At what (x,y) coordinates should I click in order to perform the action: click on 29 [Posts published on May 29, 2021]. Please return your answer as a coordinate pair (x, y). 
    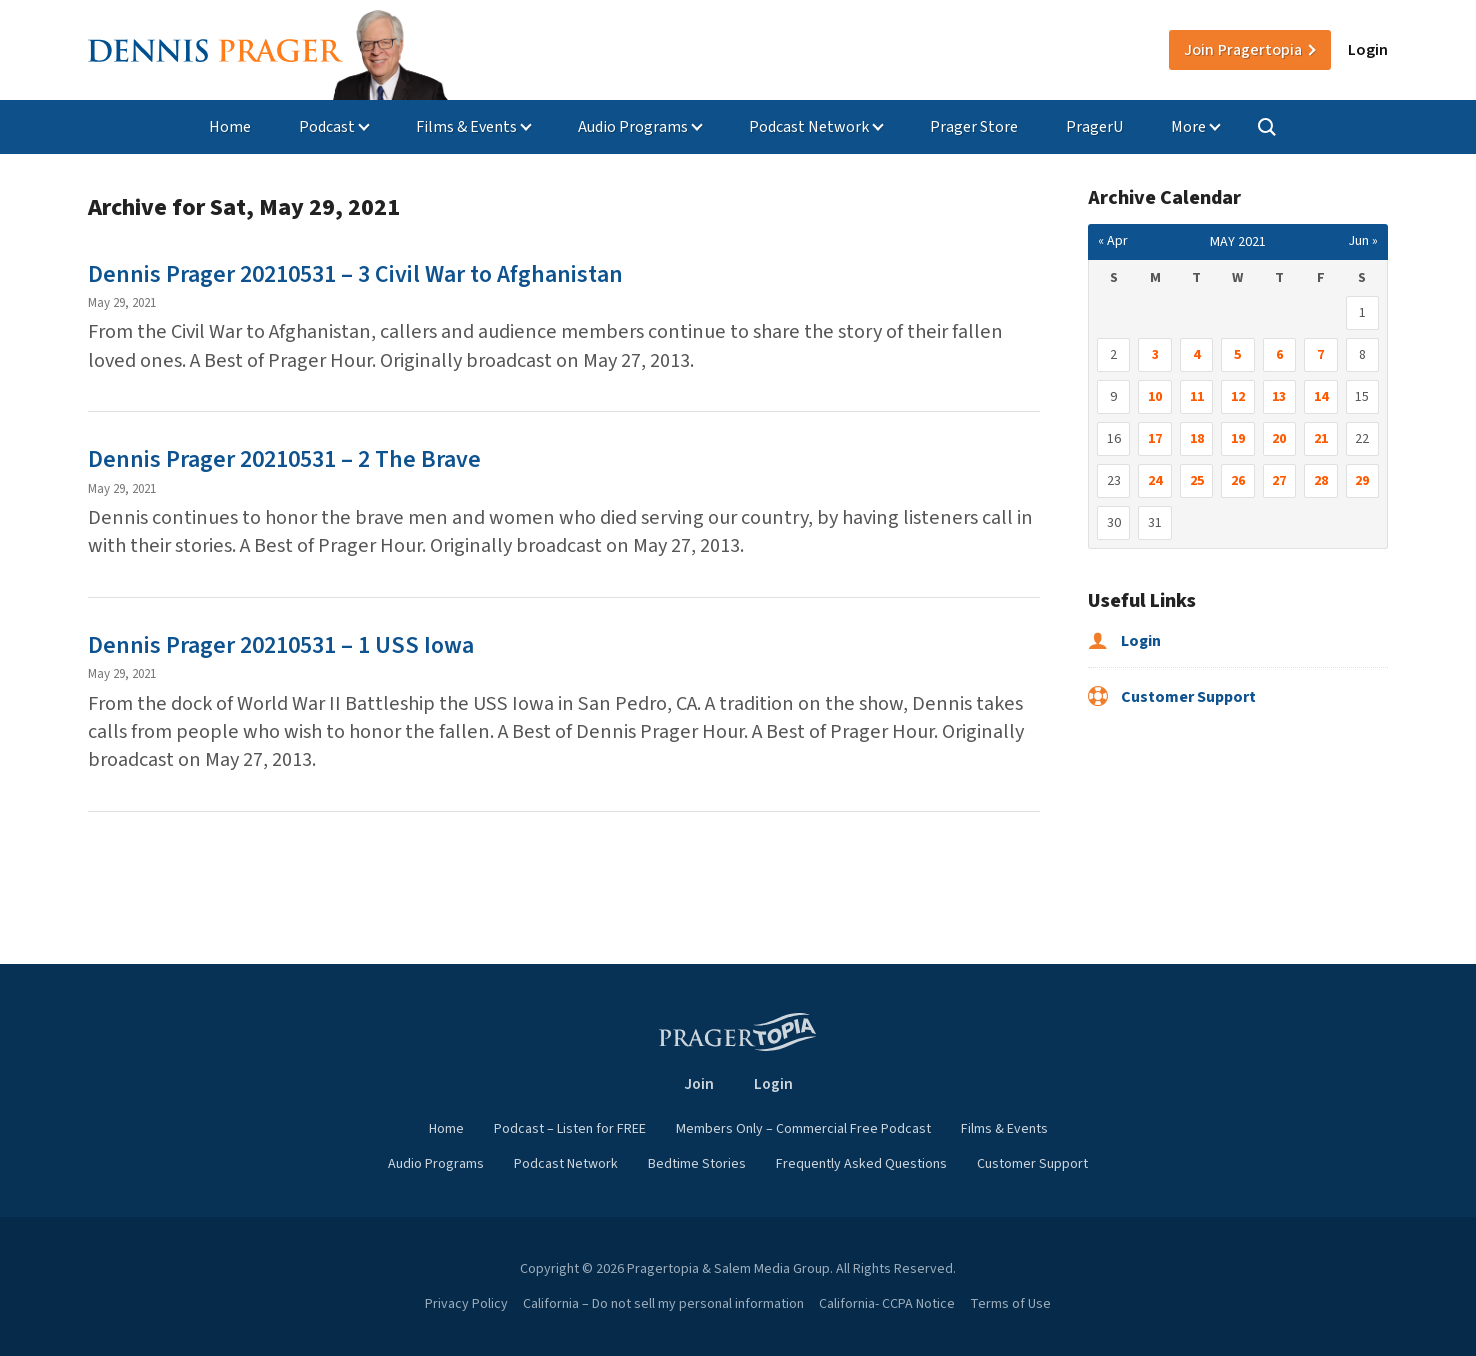
    Looking at the image, I should click on (1362, 481).